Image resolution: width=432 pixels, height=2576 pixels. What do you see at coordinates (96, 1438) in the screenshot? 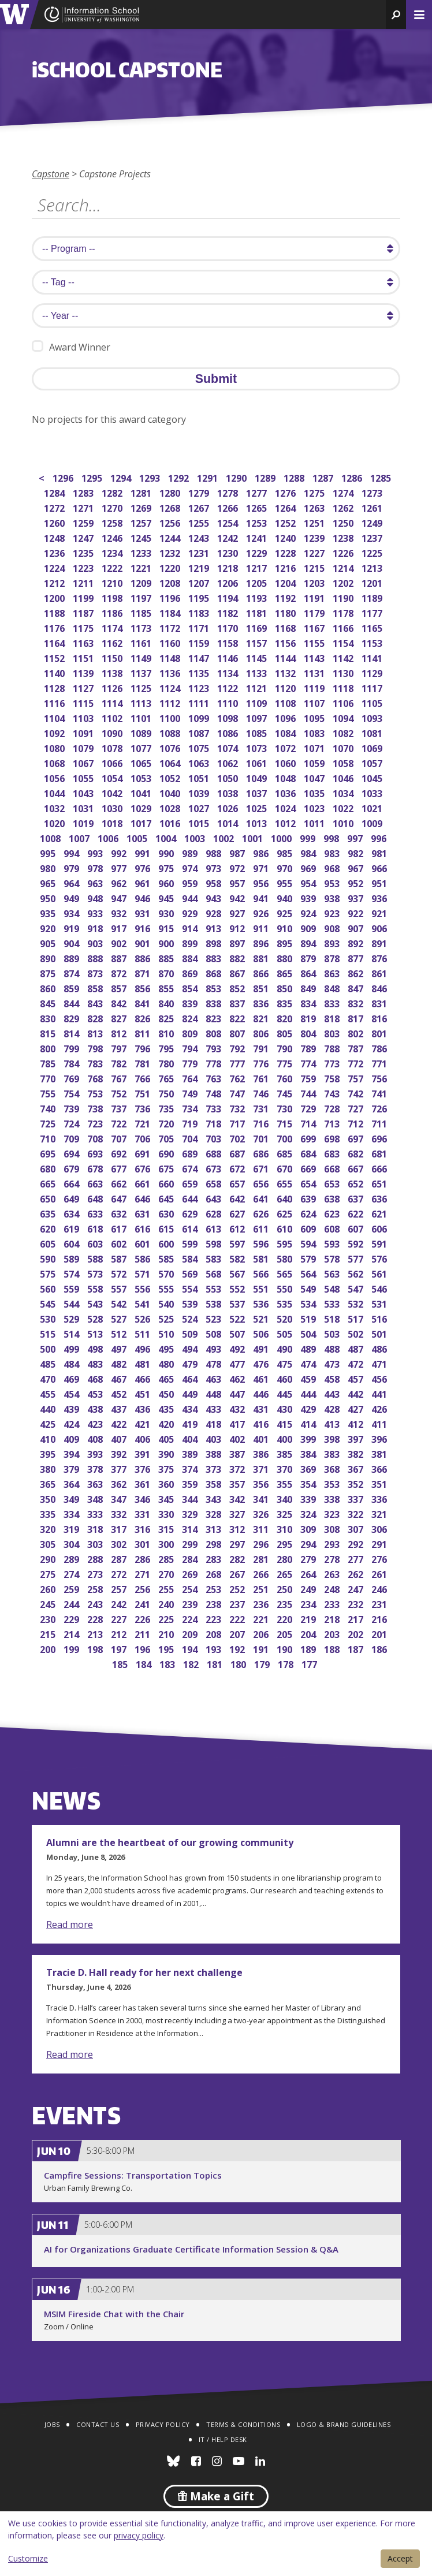
I see `408` at bounding box center [96, 1438].